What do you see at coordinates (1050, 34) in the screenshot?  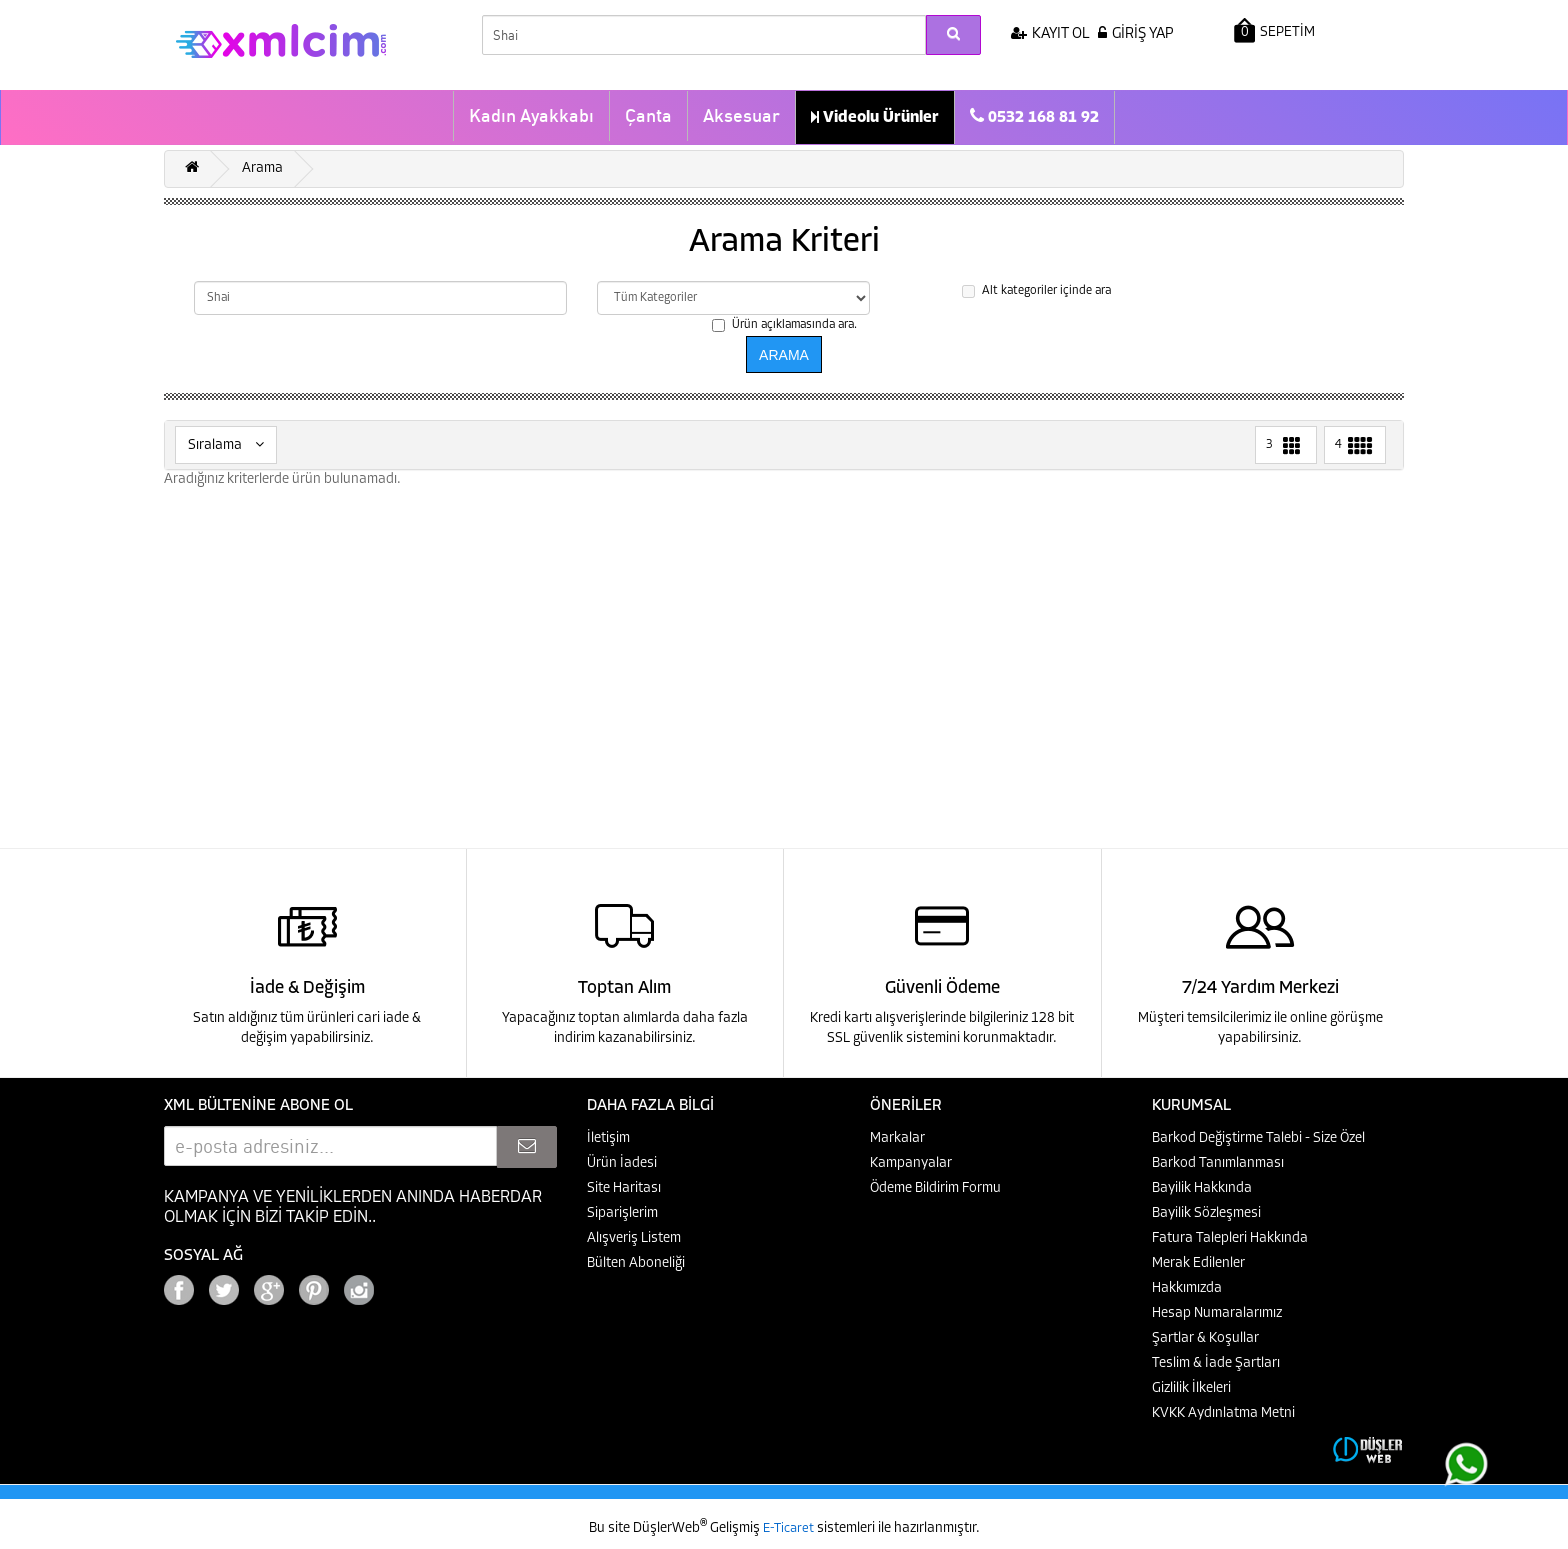 I see `KAYIT OL` at bounding box center [1050, 34].